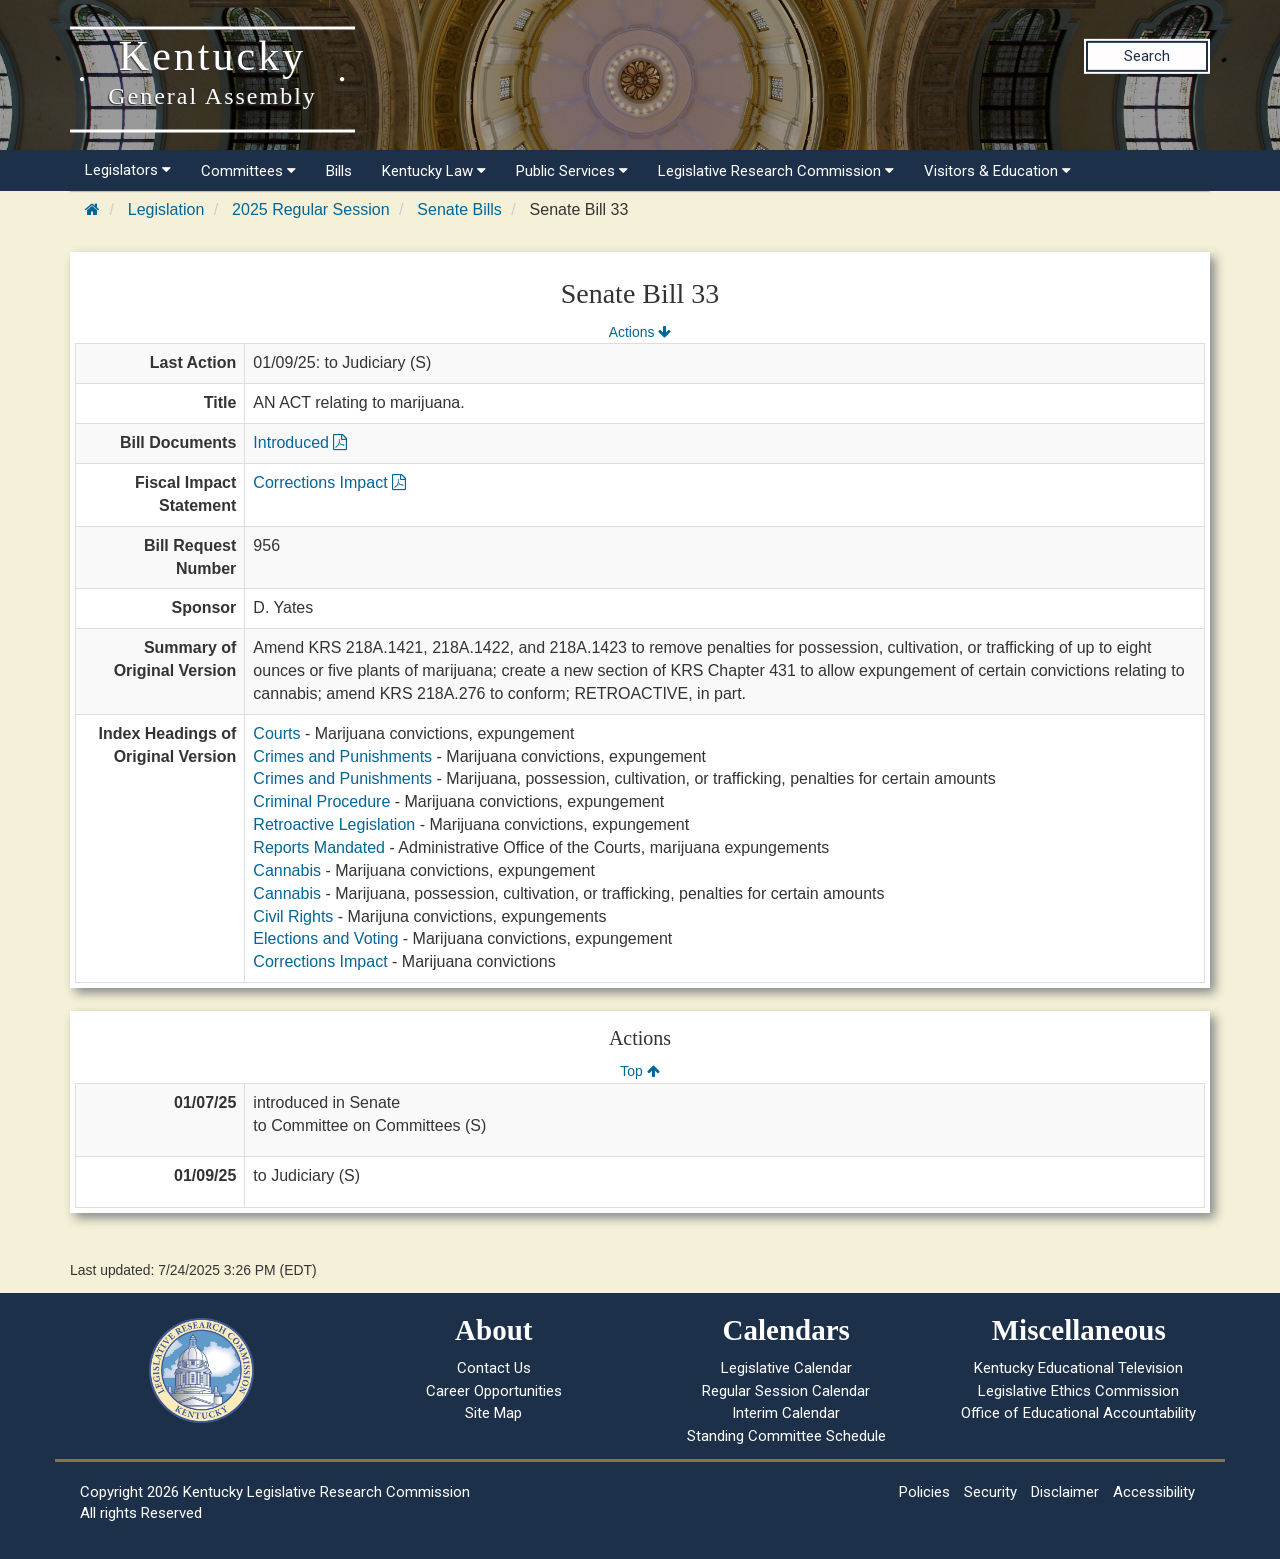 This screenshot has height=1559, width=1280. I want to click on Legislators, so click(128, 170).